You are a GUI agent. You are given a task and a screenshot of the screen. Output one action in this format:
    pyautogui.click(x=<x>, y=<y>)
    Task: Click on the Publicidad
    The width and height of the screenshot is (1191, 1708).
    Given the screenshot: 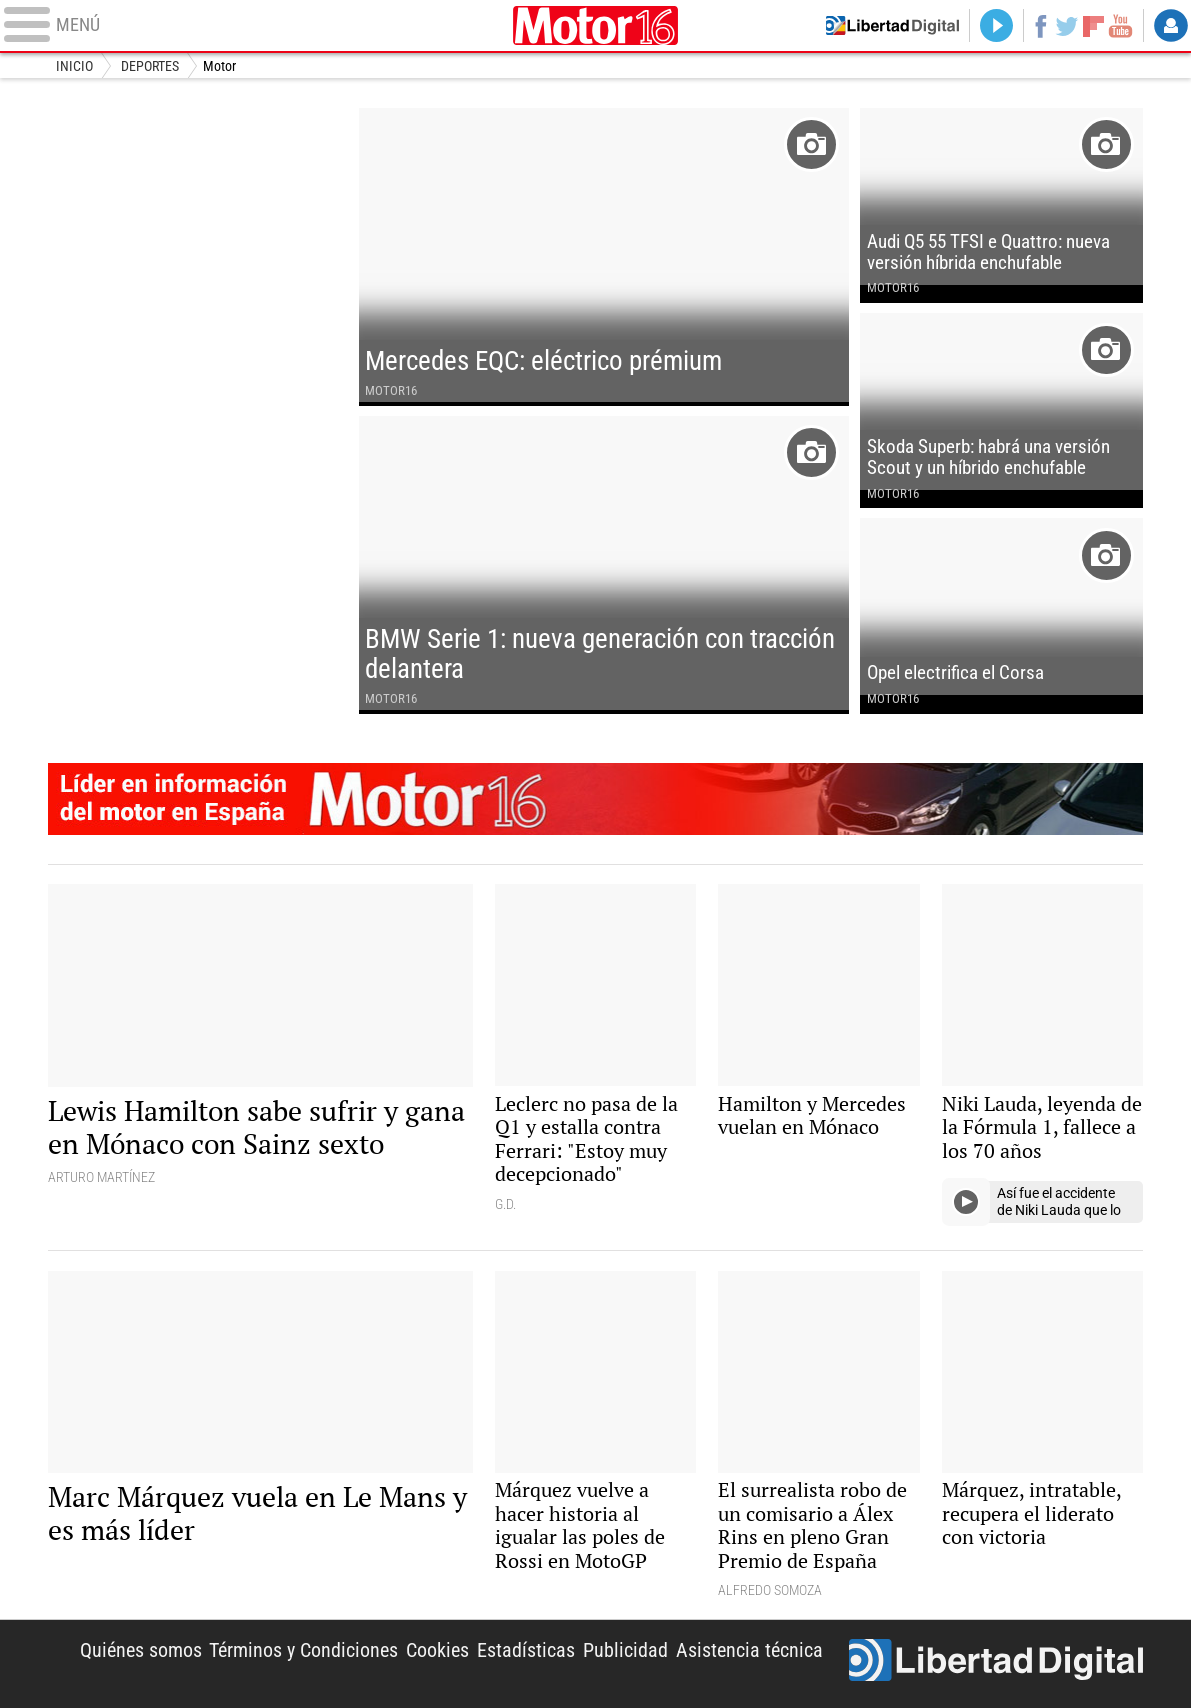 What is the action you would take?
    pyautogui.click(x=625, y=1650)
    